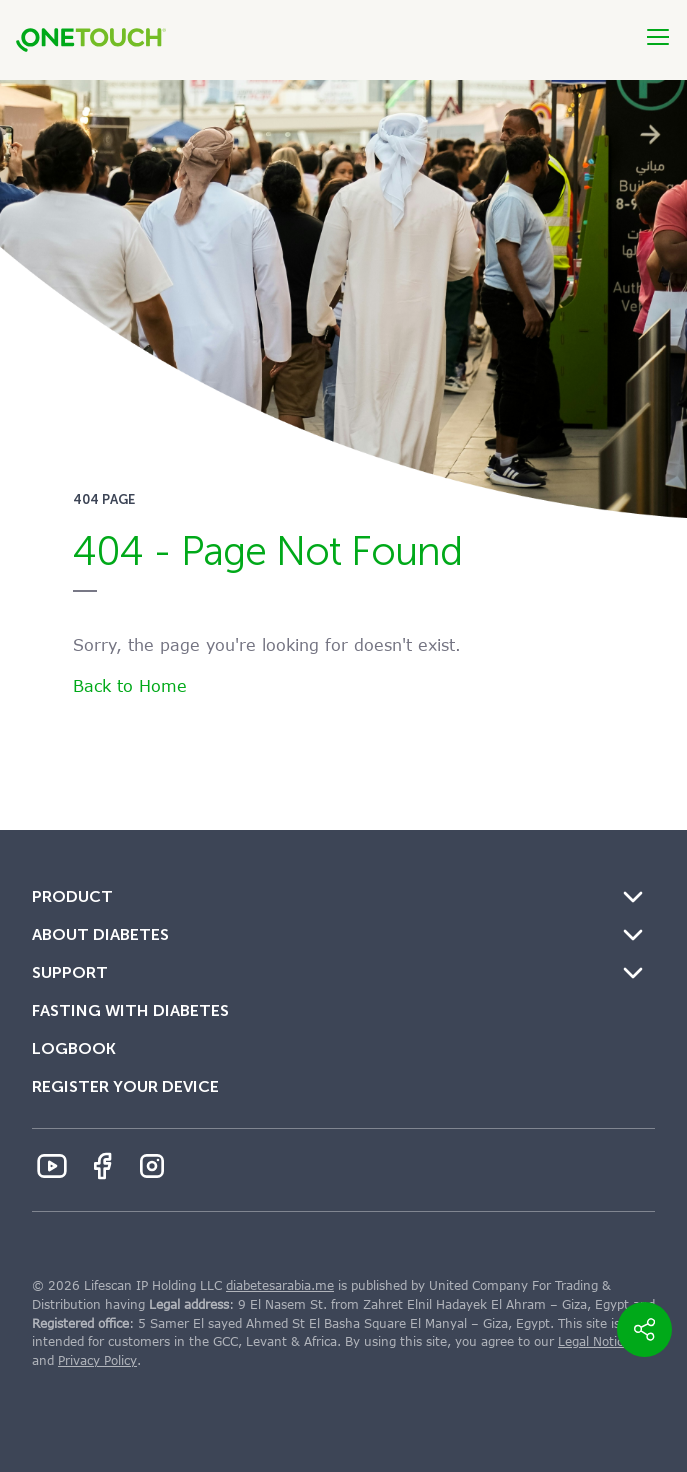 The image size is (687, 1472). What do you see at coordinates (100, 934) in the screenshot?
I see `About Diabetes` at bounding box center [100, 934].